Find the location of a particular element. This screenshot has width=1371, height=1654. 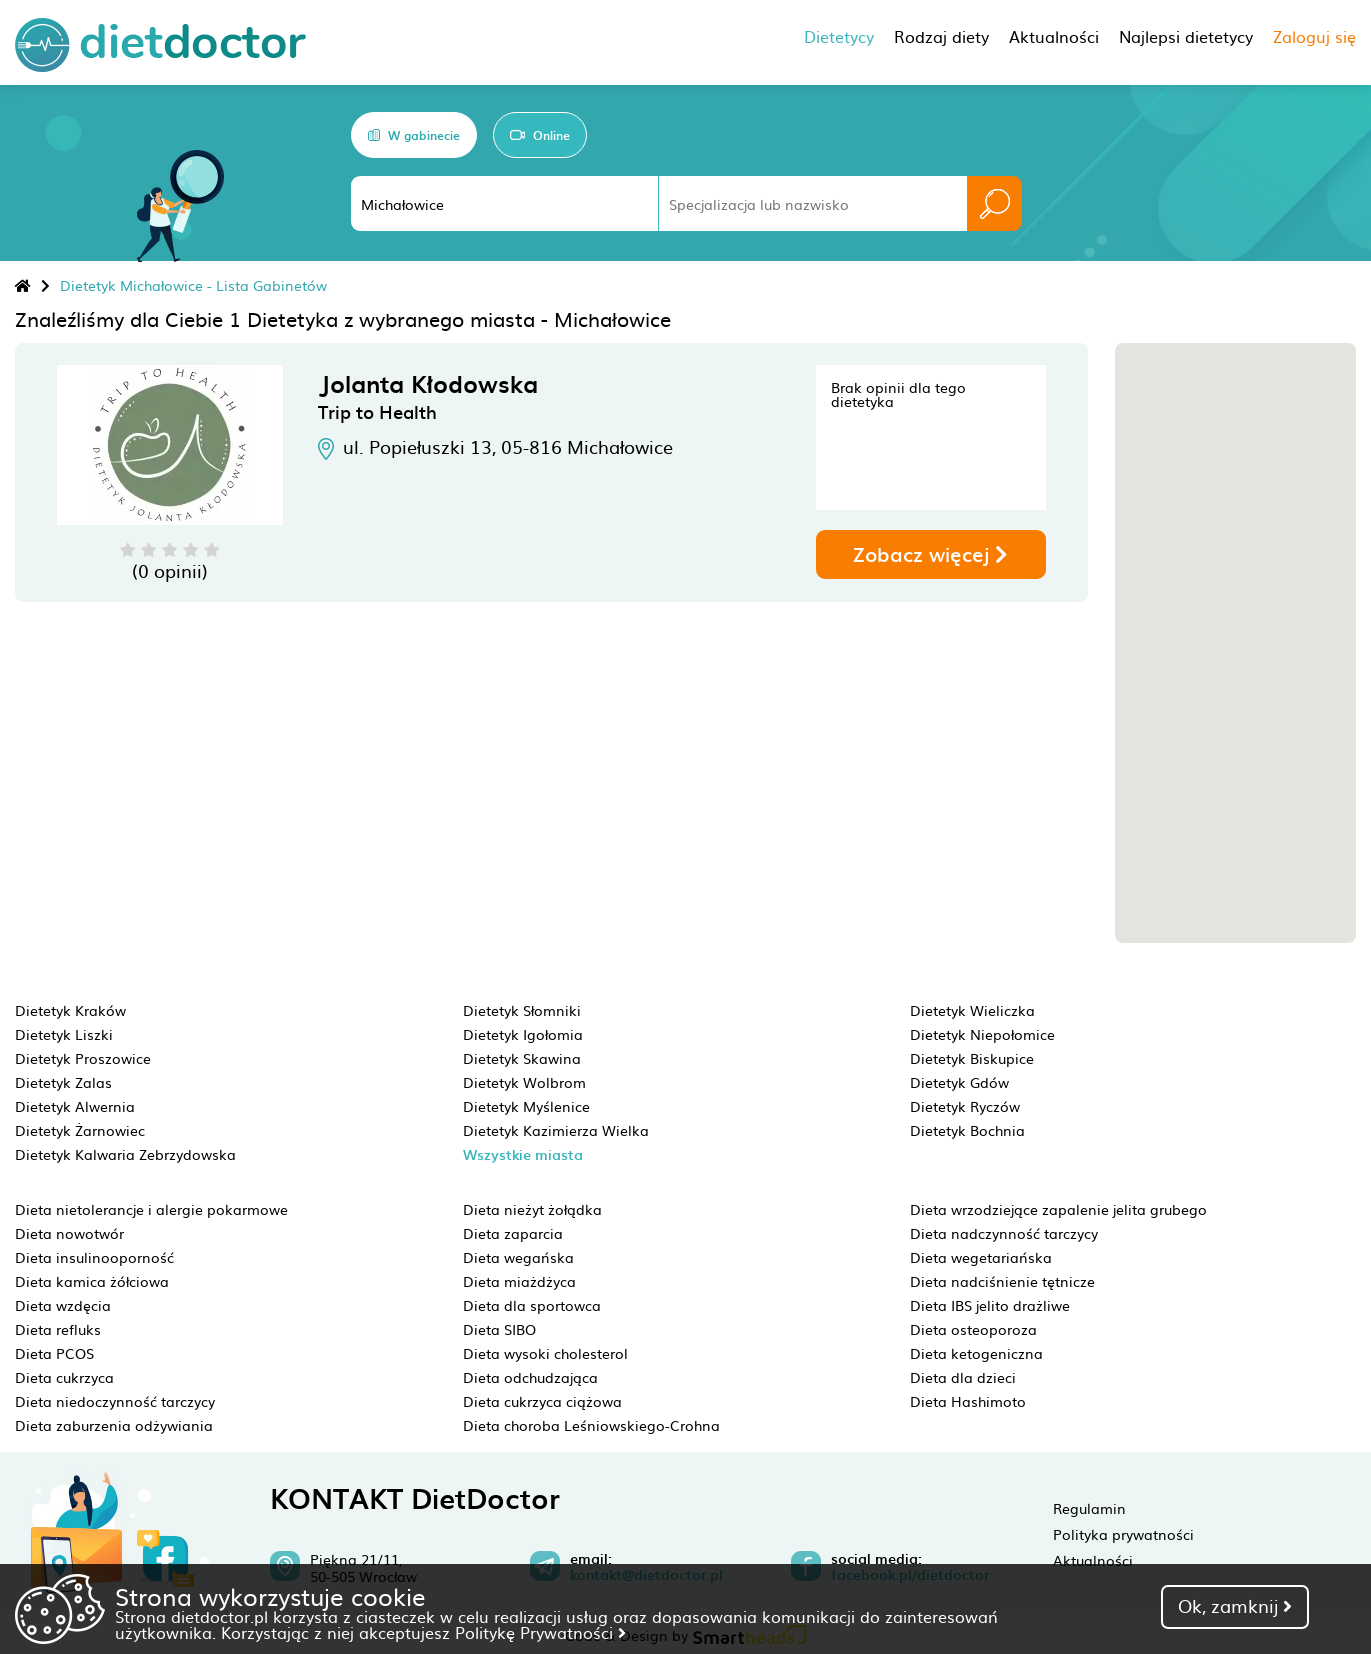

Dietetyk Żarnowiec is located at coordinates (80, 1130).